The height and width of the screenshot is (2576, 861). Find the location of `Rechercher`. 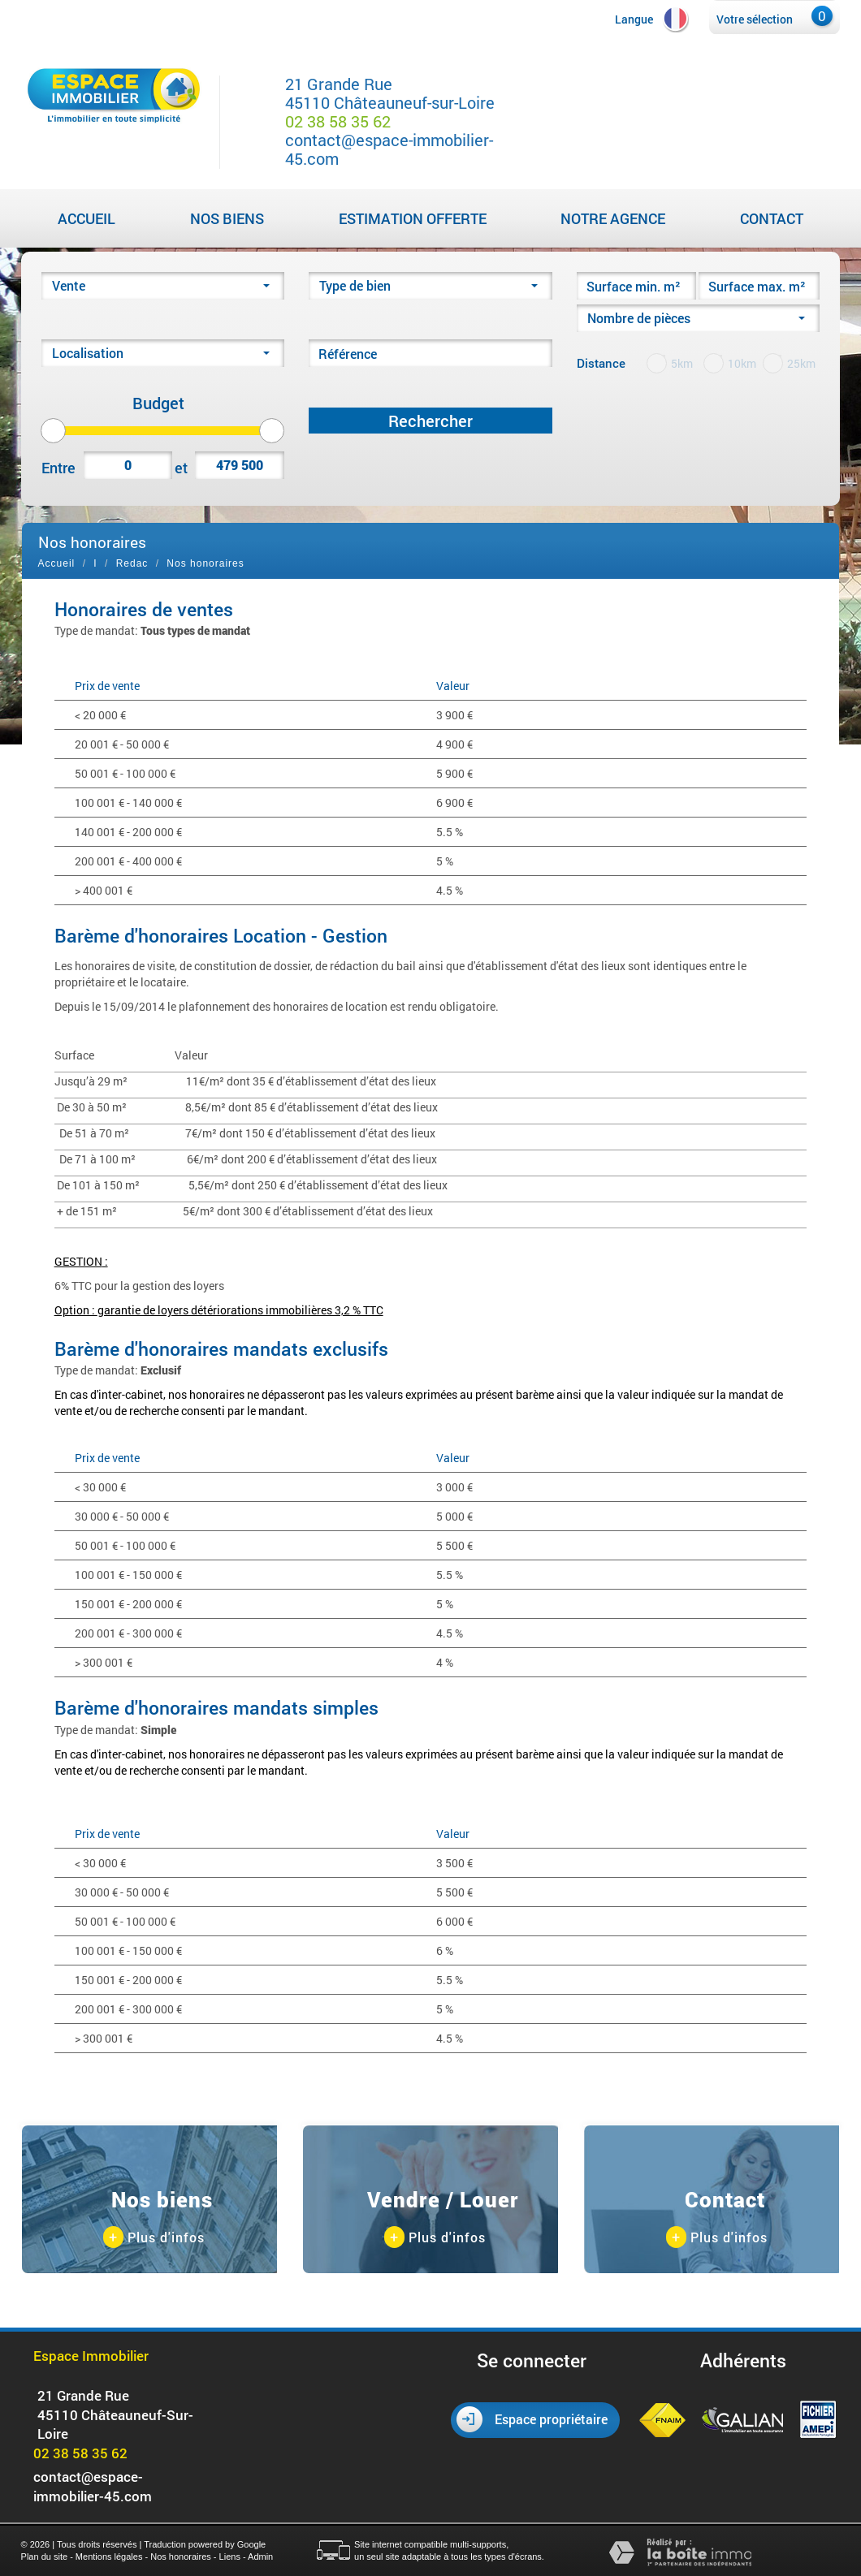

Rechercher is located at coordinates (430, 420).